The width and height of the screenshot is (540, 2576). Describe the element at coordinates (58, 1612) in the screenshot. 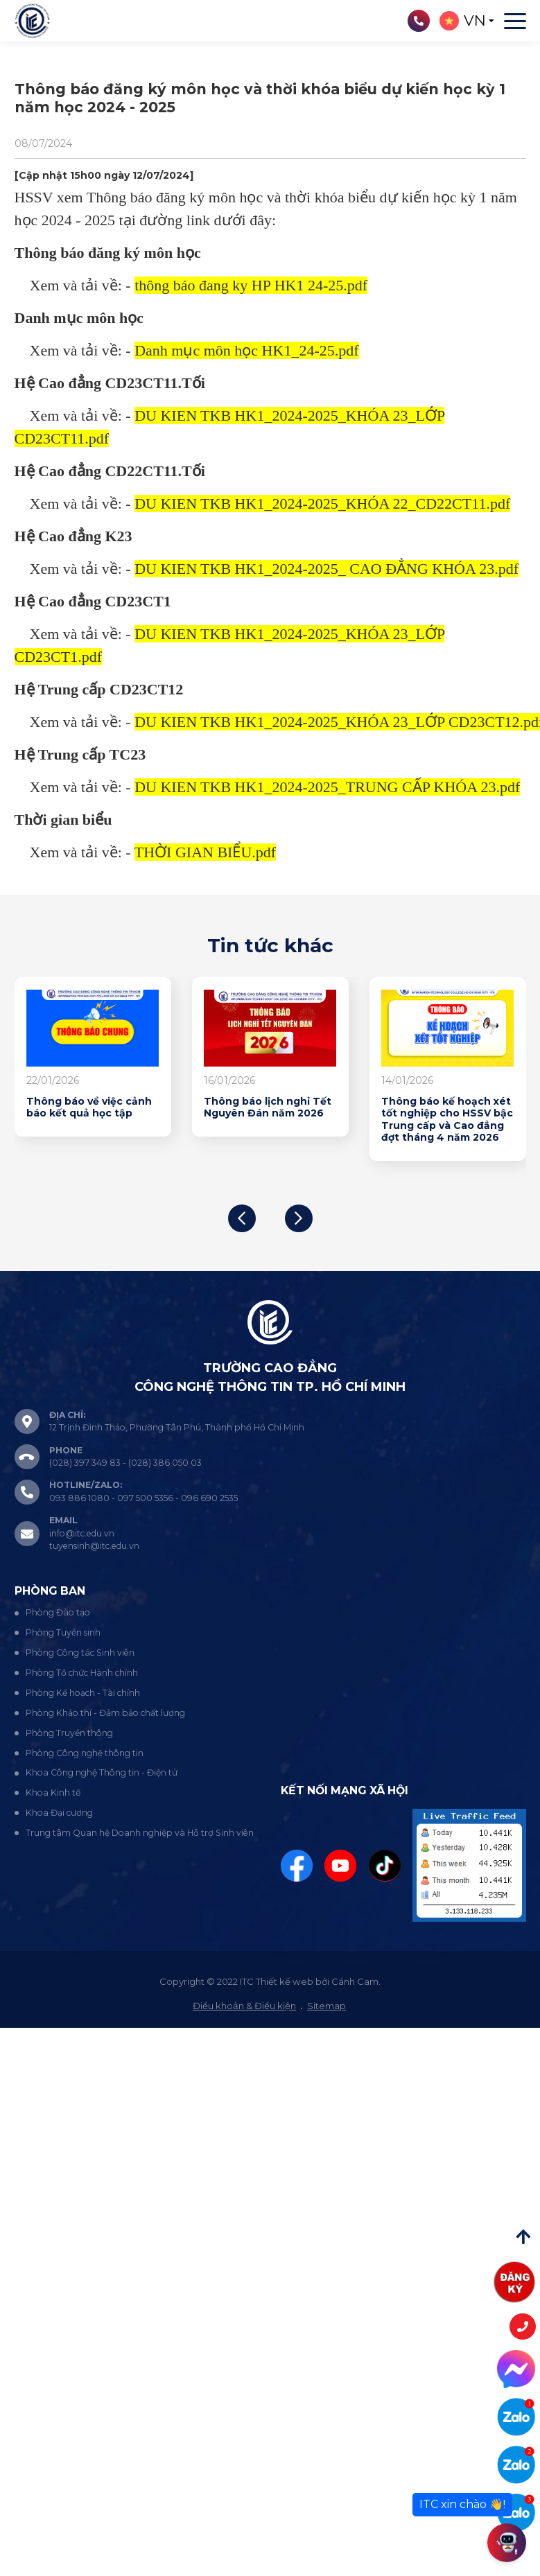

I see `Phòng Đào tạo` at that location.